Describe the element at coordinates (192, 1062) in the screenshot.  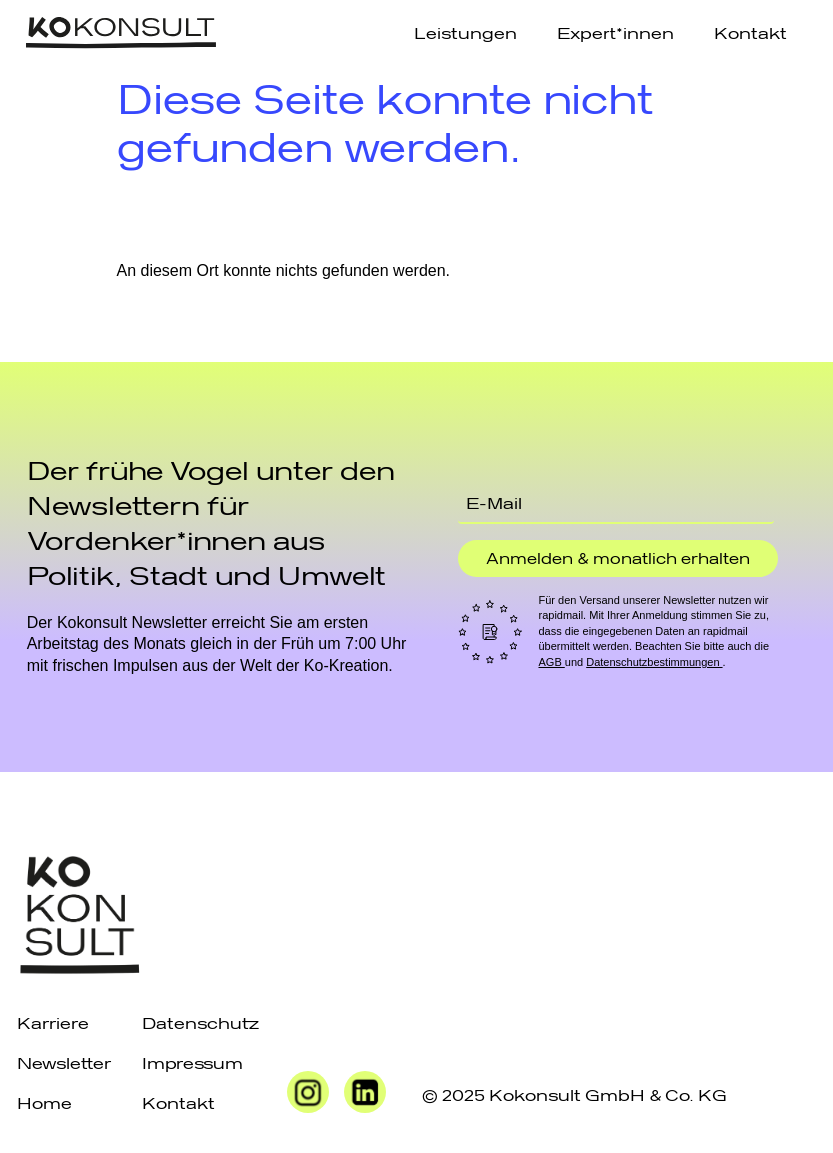
I see `Impressum` at that location.